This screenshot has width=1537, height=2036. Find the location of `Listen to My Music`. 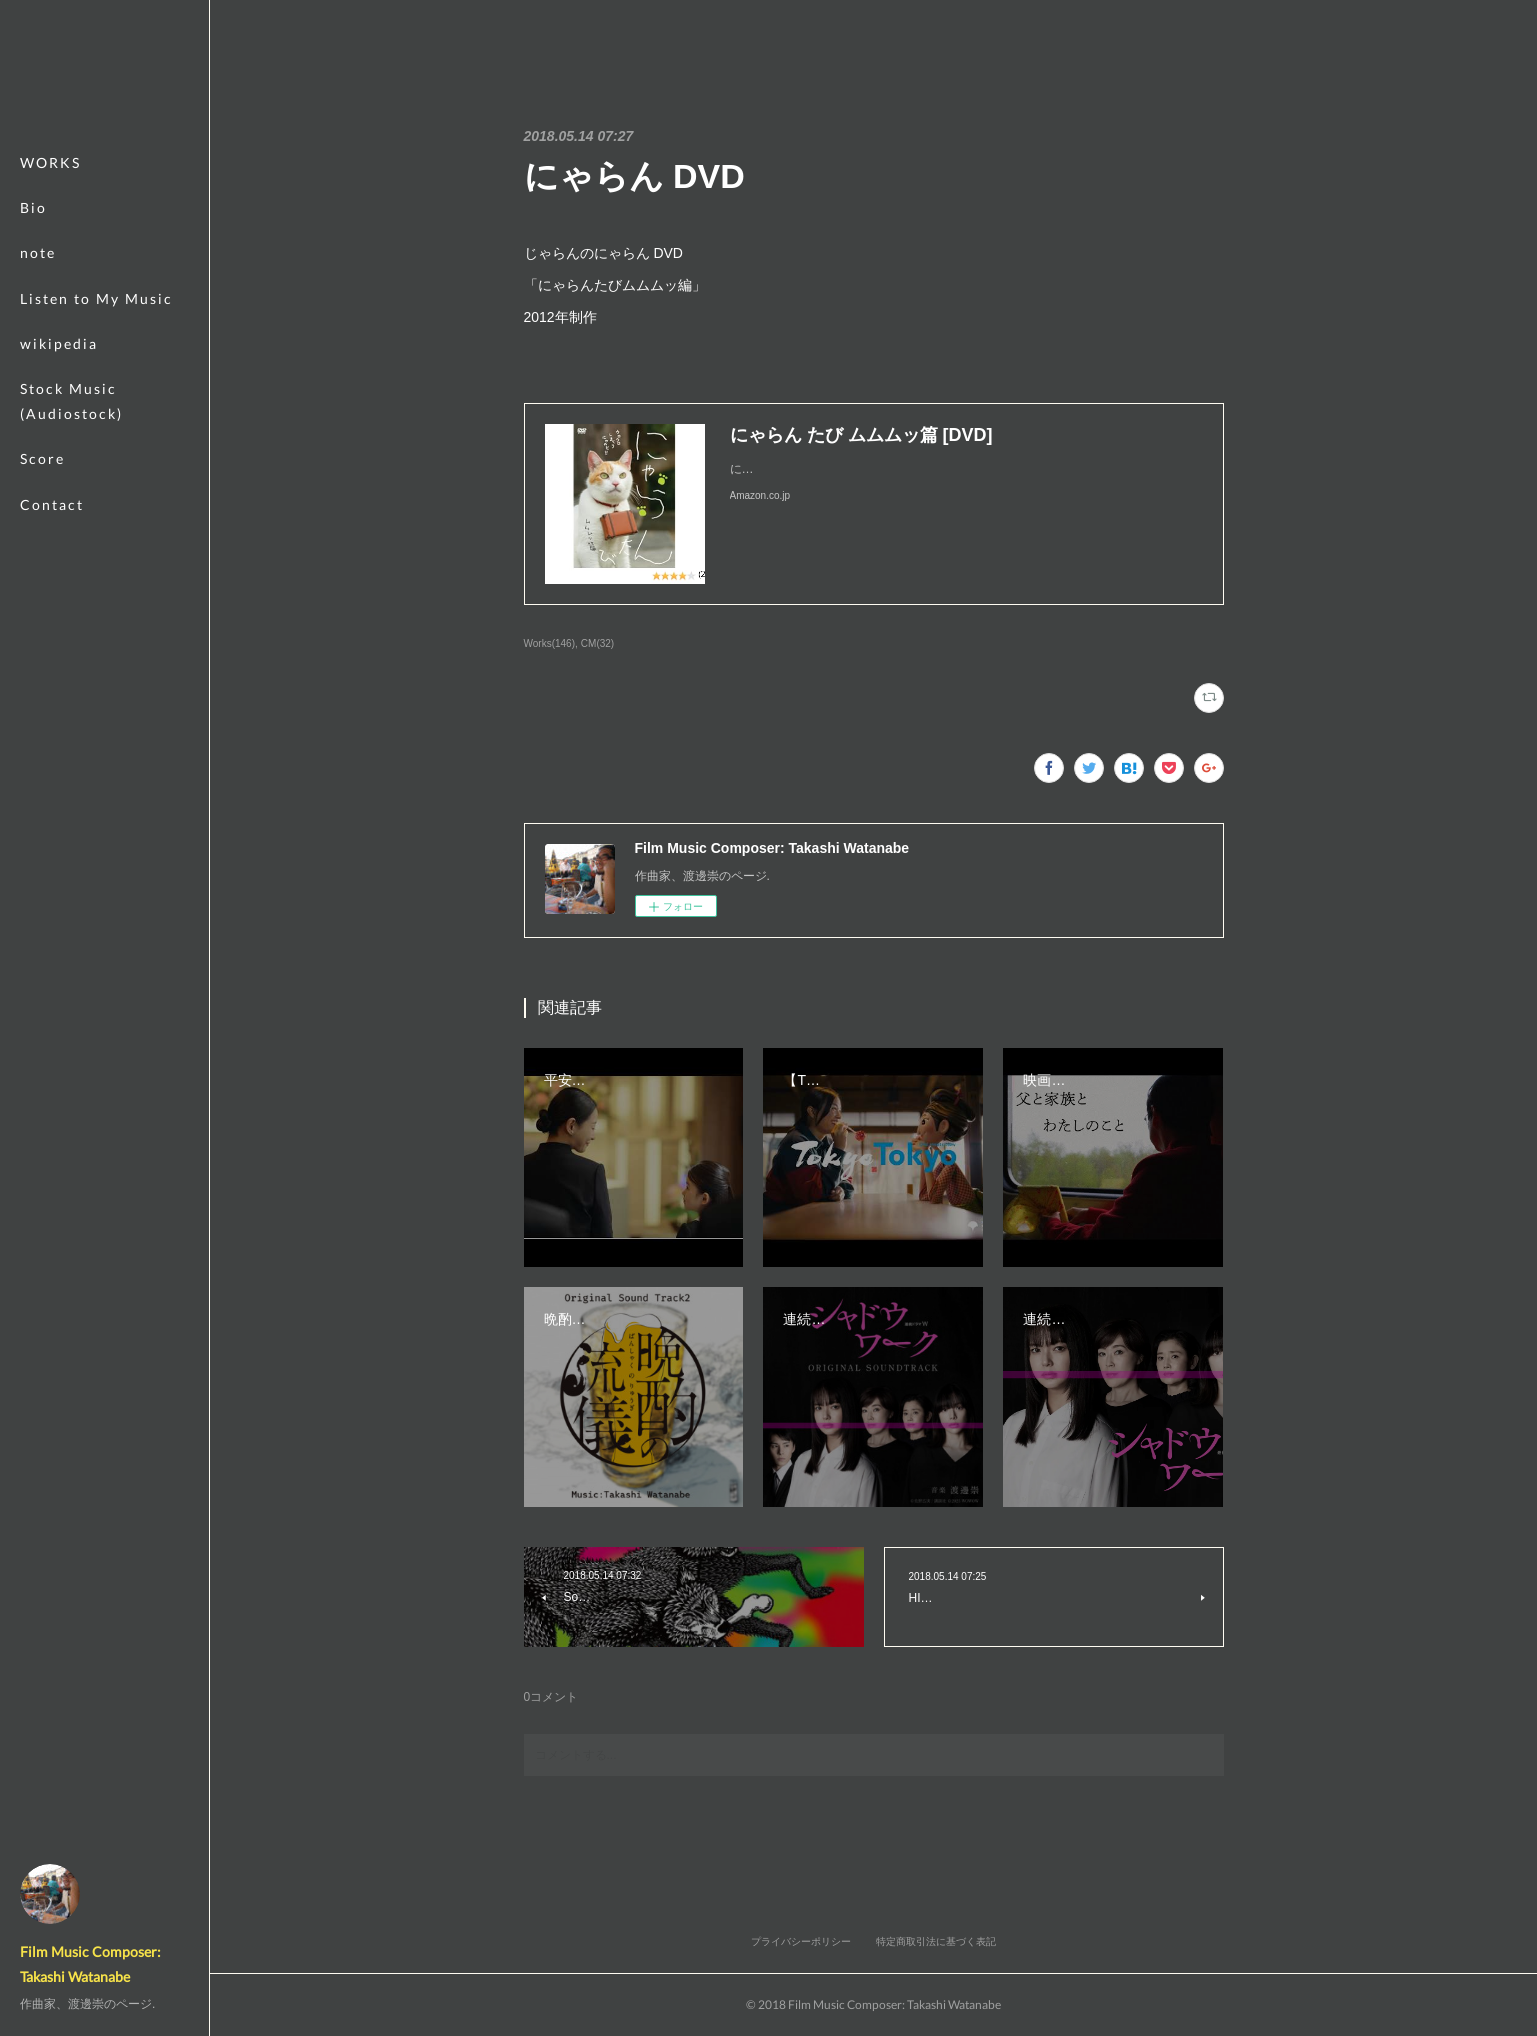

Listen to My Music is located at coordinates (96, 298).